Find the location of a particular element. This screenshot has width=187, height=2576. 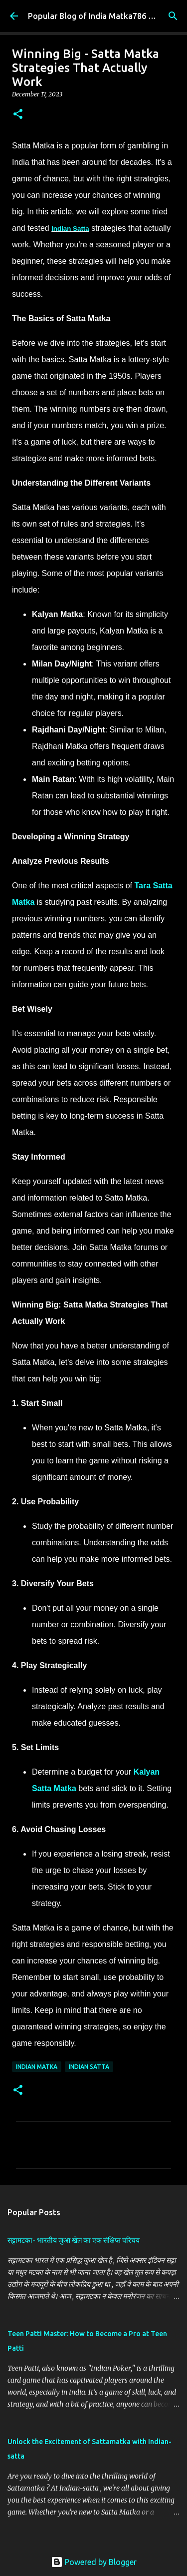

Indian Satta is located at coordinates (70, 228).